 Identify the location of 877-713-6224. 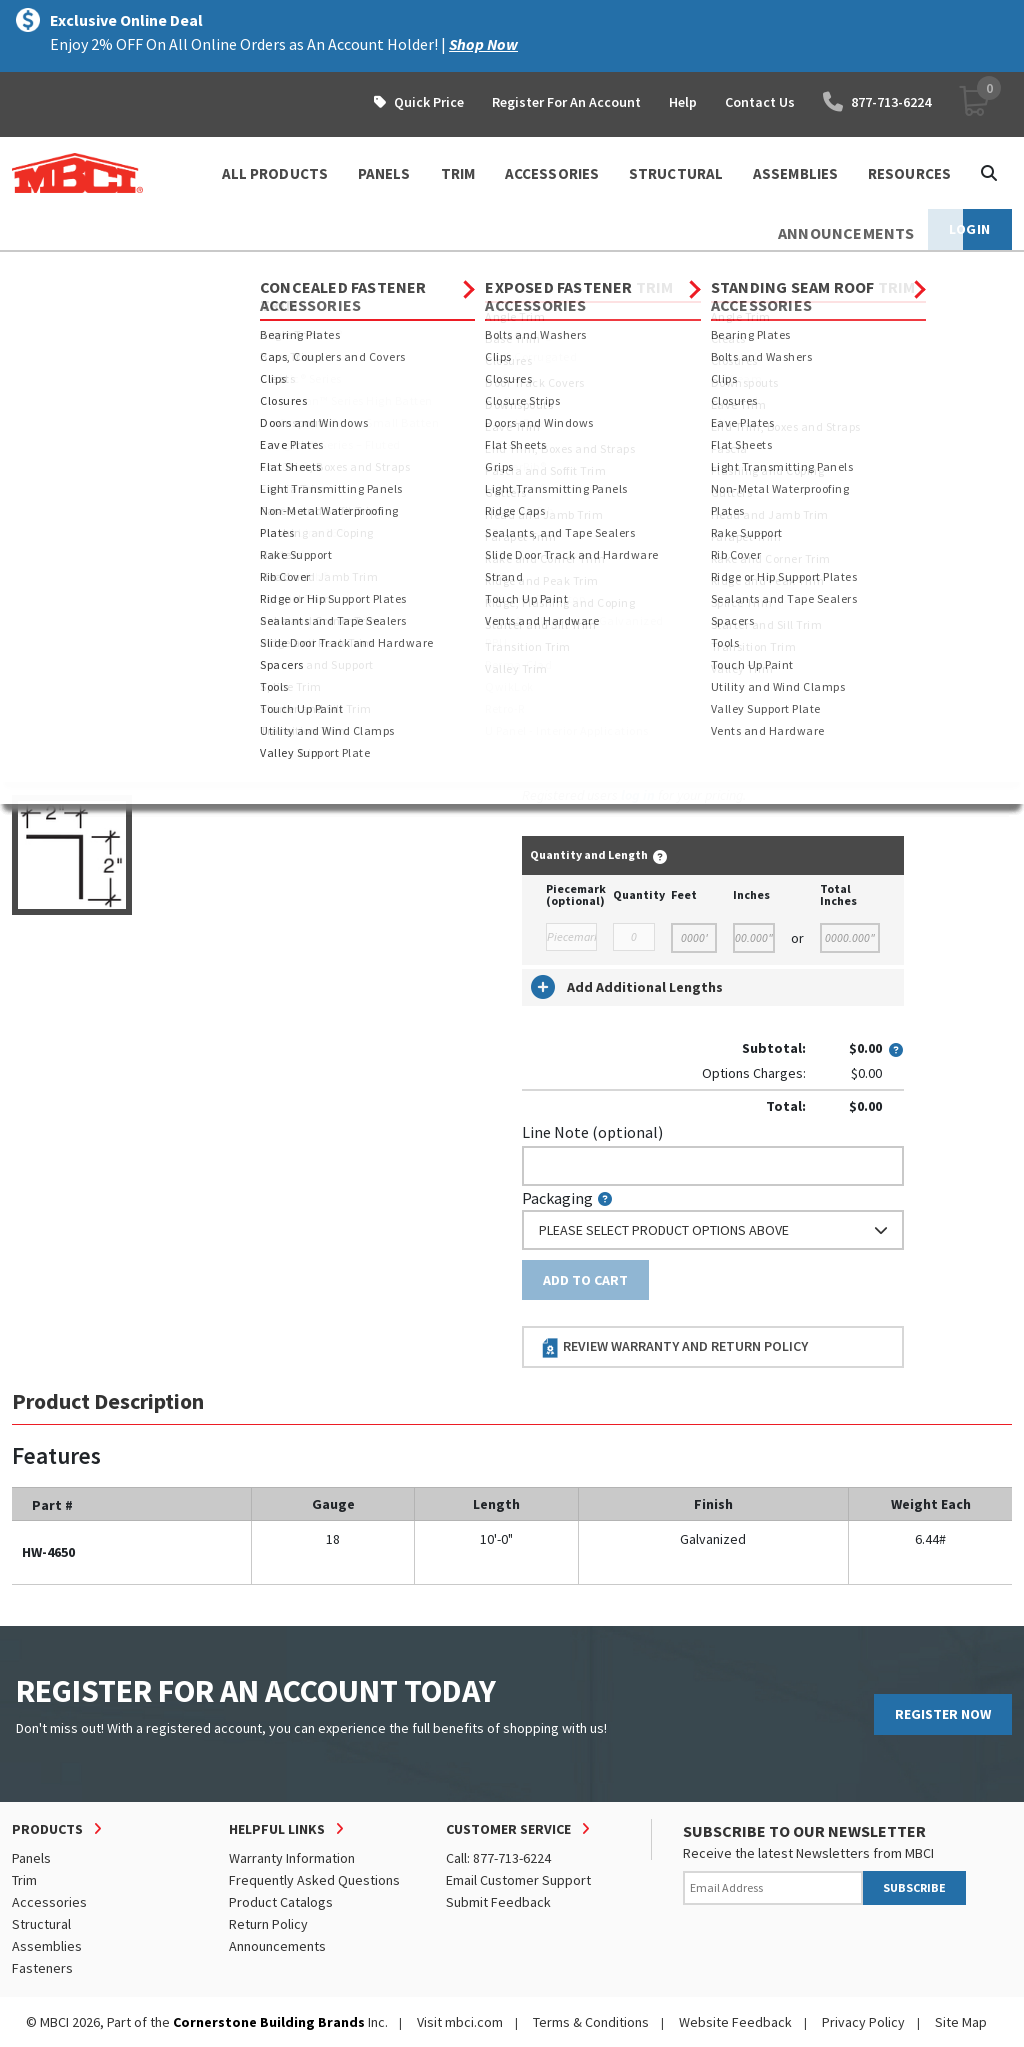
(877, 102).